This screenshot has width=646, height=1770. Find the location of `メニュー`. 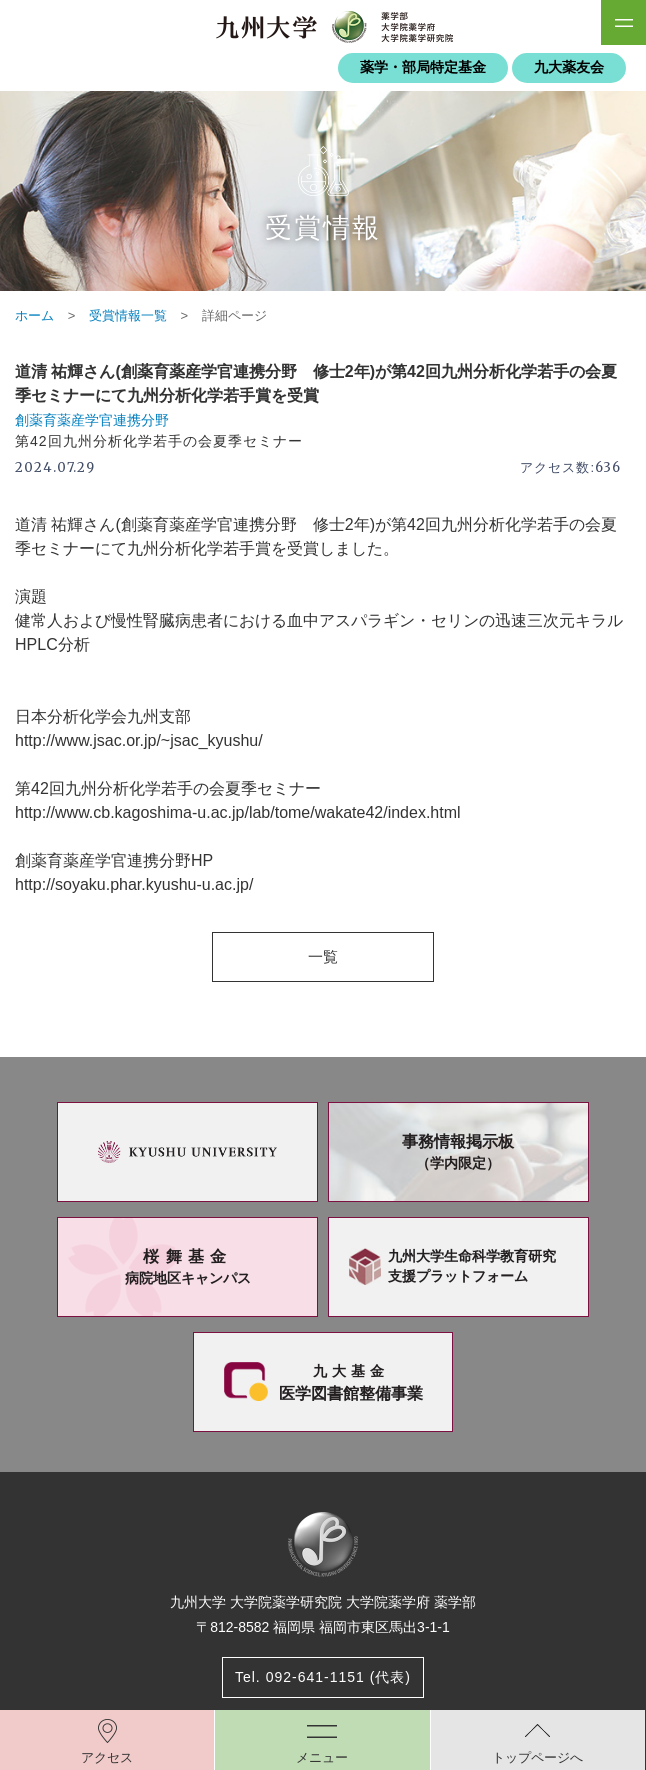

メニュー is located at coordinates (322, 1757).